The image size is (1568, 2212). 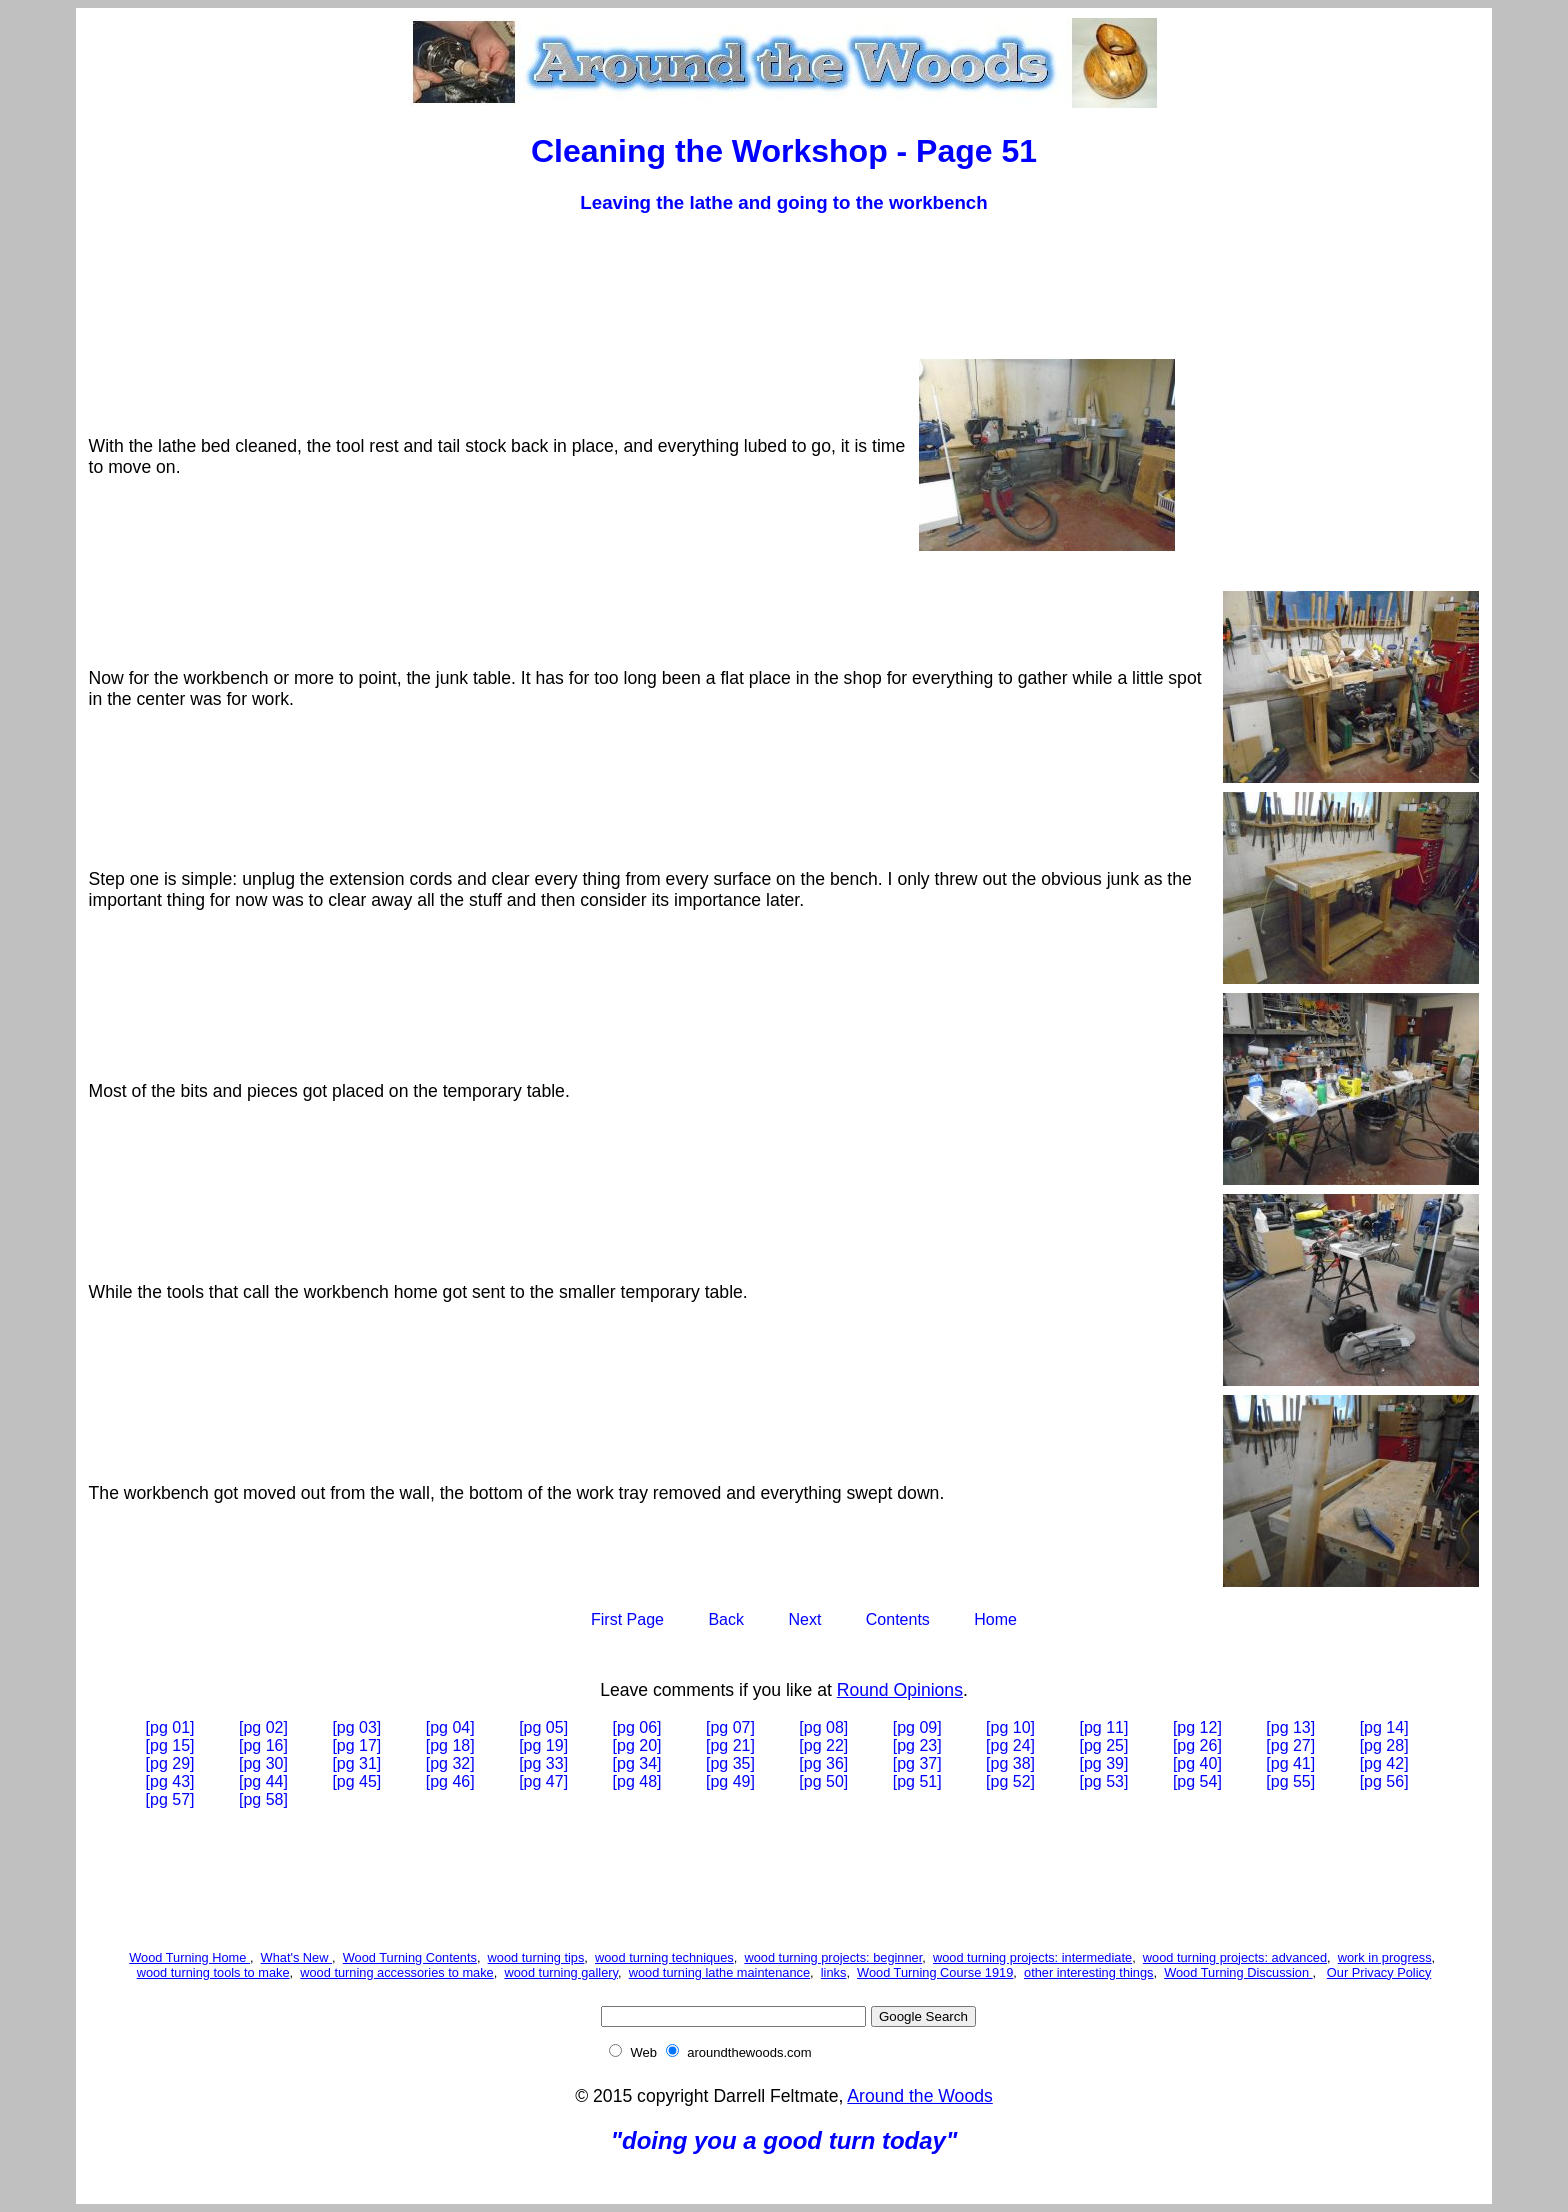 What do you see at coordinates (1379, 1972) in the screenshot?
I see `Our Privacy Policy` at bounding box center [1379, 1972].